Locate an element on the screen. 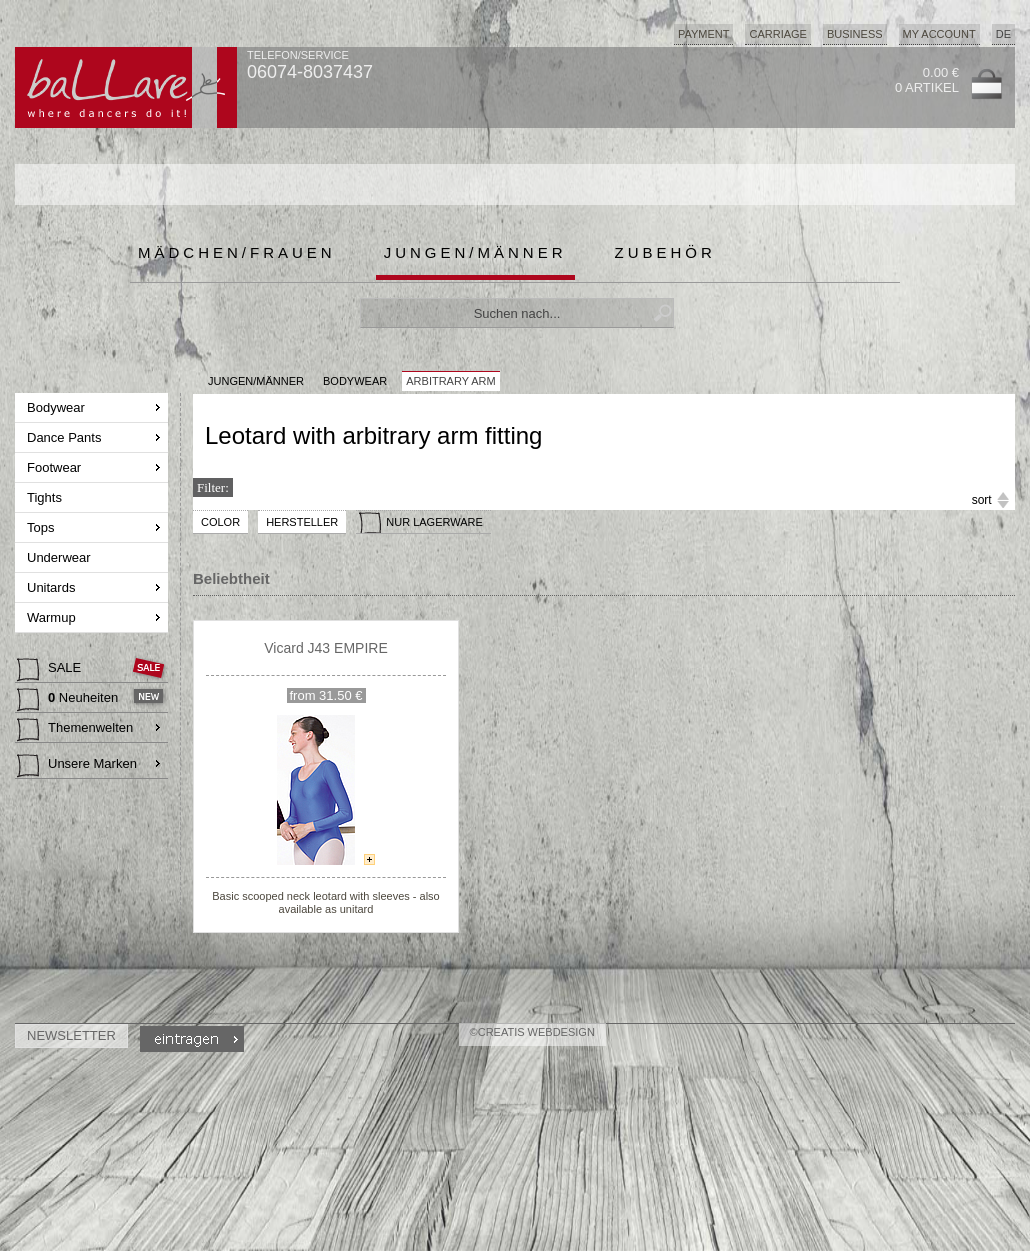 The width and height of the screenshot is (1030, 1251). Neuheiten is located at coordinates (69, 700).